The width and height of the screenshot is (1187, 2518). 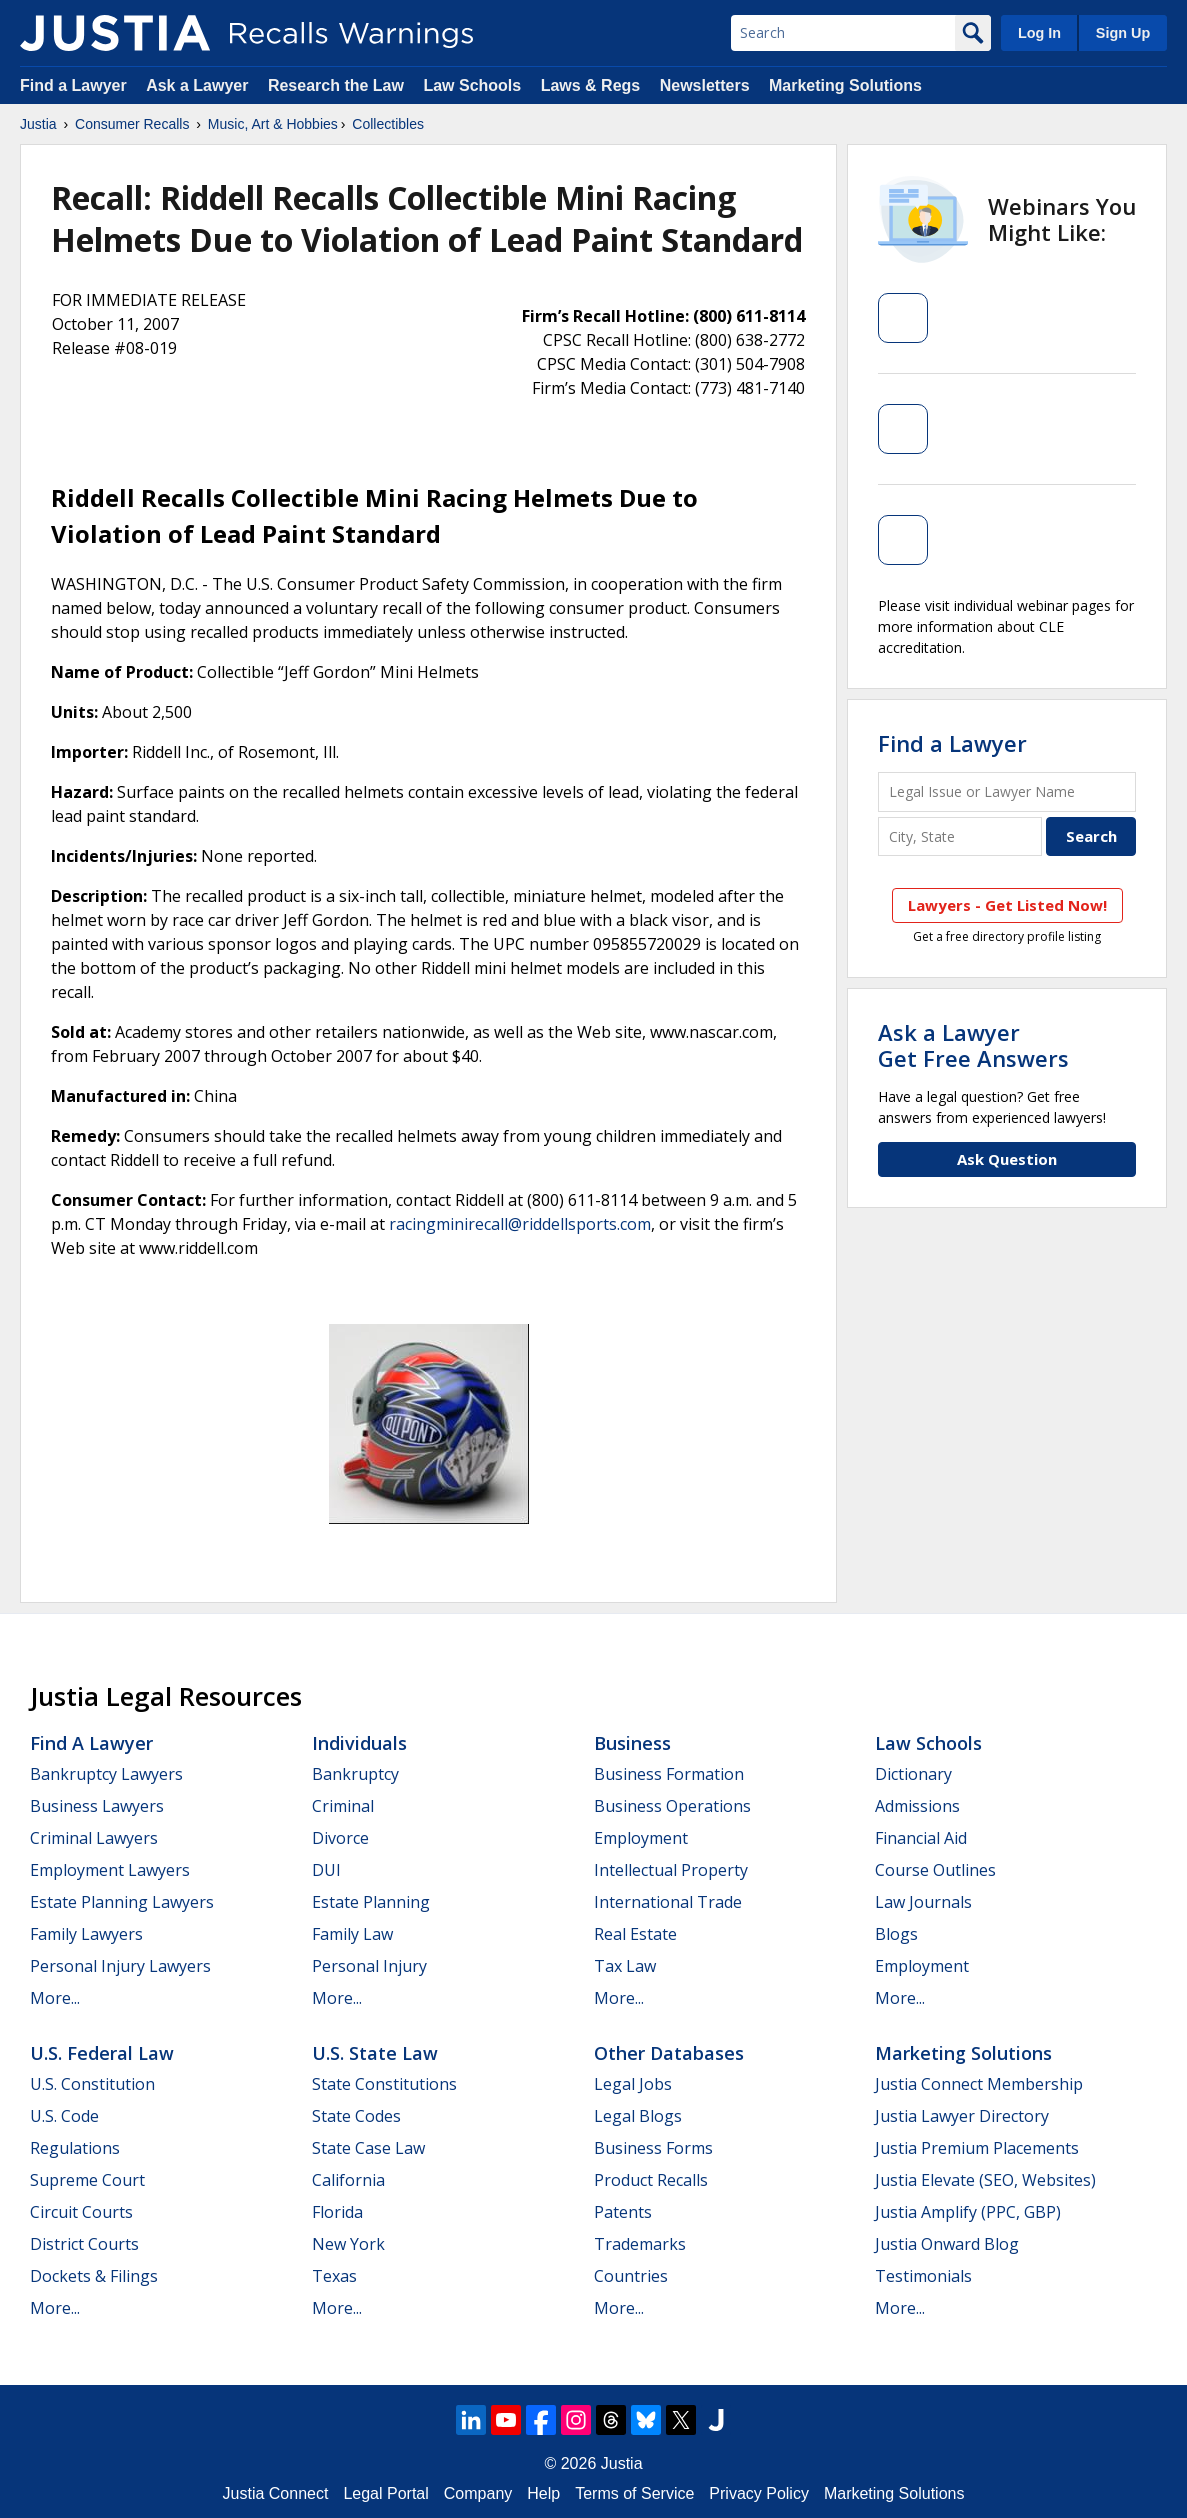 I want to click on Ask a LawyerGet Free Answers, so click(x=973, y=1045).